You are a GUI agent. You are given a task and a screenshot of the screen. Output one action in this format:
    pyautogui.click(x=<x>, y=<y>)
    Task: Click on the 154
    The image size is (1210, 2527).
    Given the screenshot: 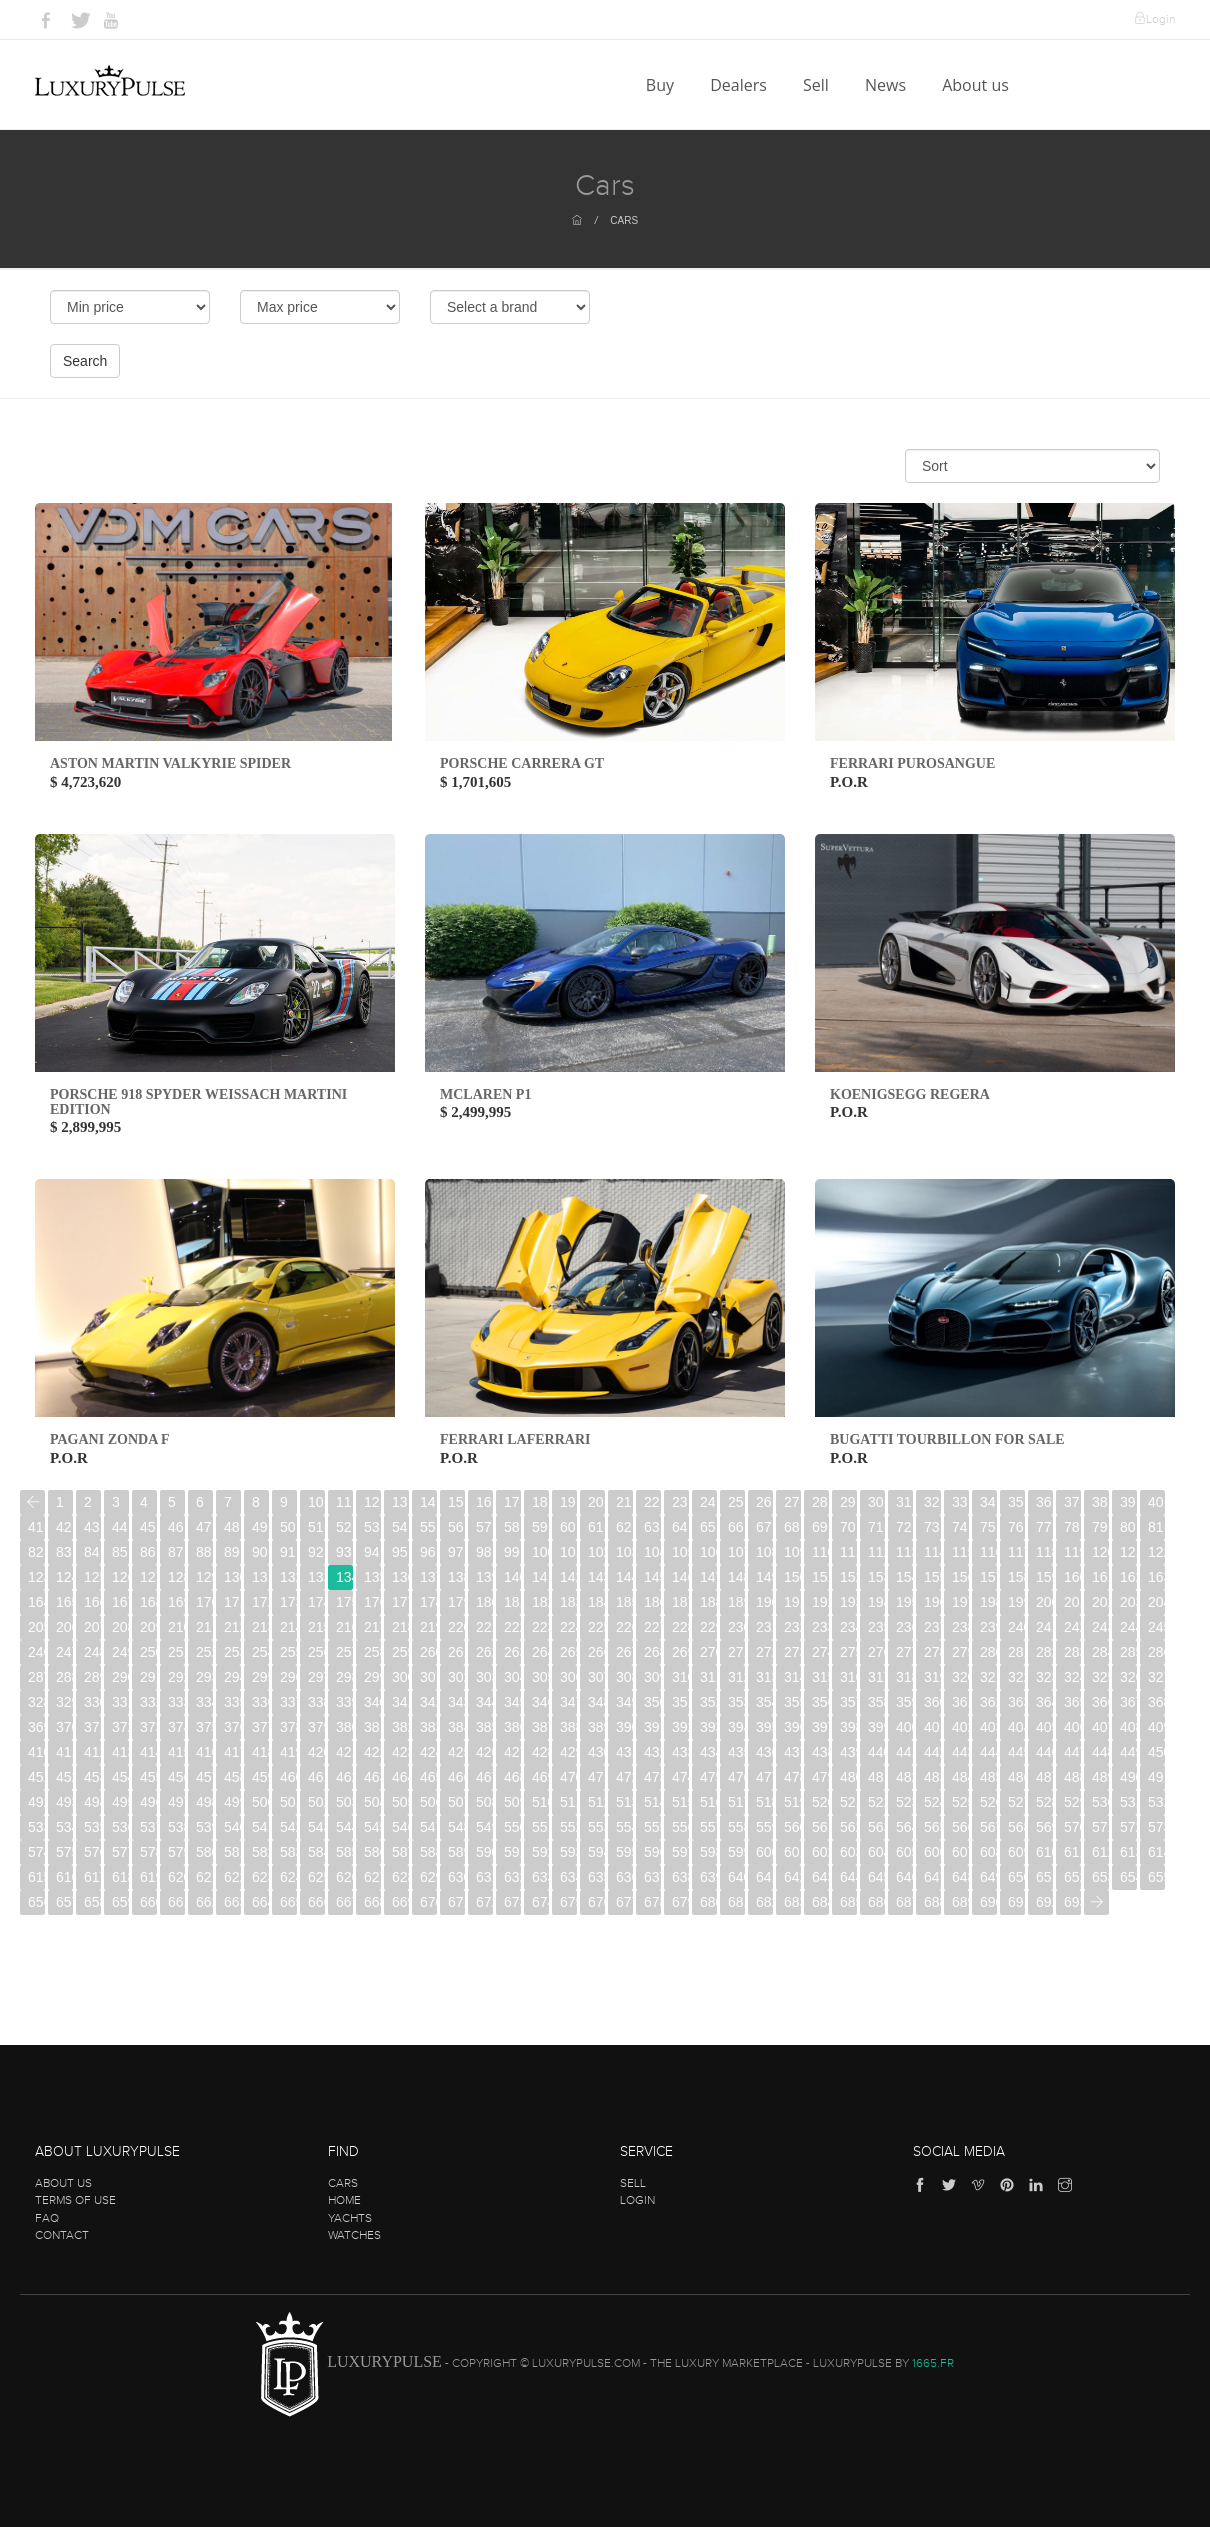 What is the action you would take?
    pyautogui.click(x=904, y=1577)
    